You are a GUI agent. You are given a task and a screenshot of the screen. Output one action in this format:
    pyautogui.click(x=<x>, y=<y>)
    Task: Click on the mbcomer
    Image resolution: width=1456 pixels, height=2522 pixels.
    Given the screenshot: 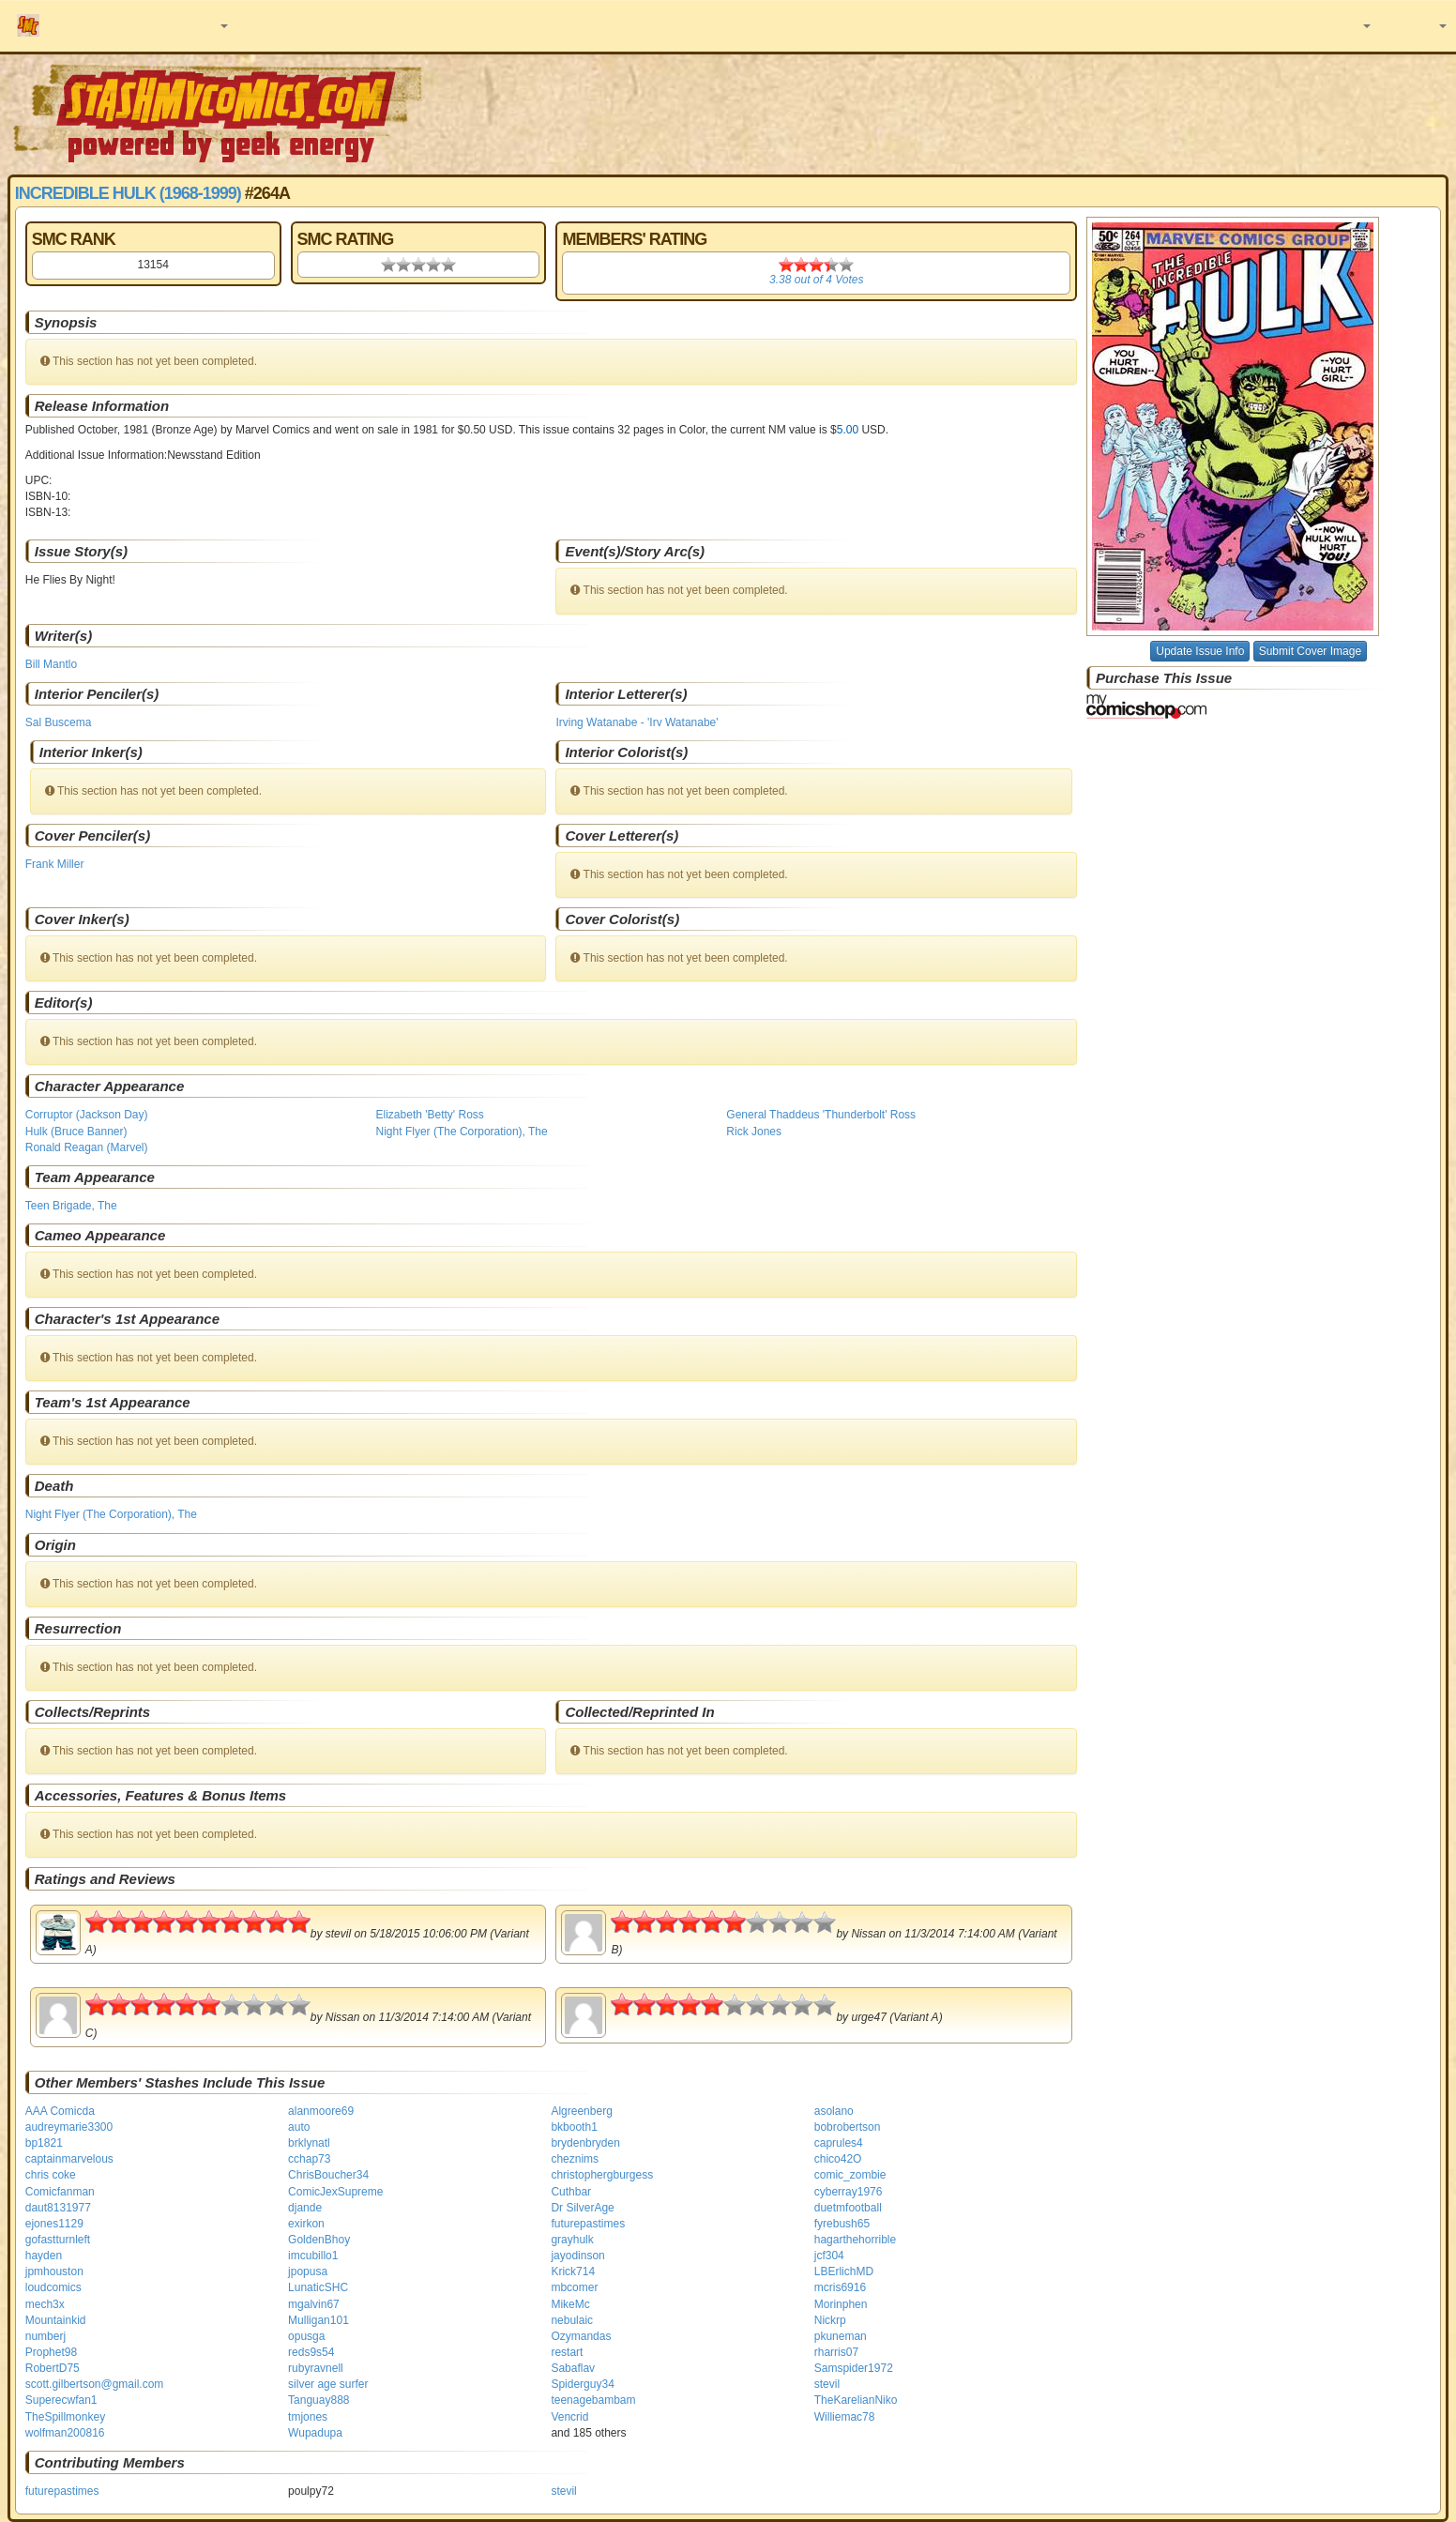 What is the action you would take?
    pyautogui.click(x=574, y=2287)
    